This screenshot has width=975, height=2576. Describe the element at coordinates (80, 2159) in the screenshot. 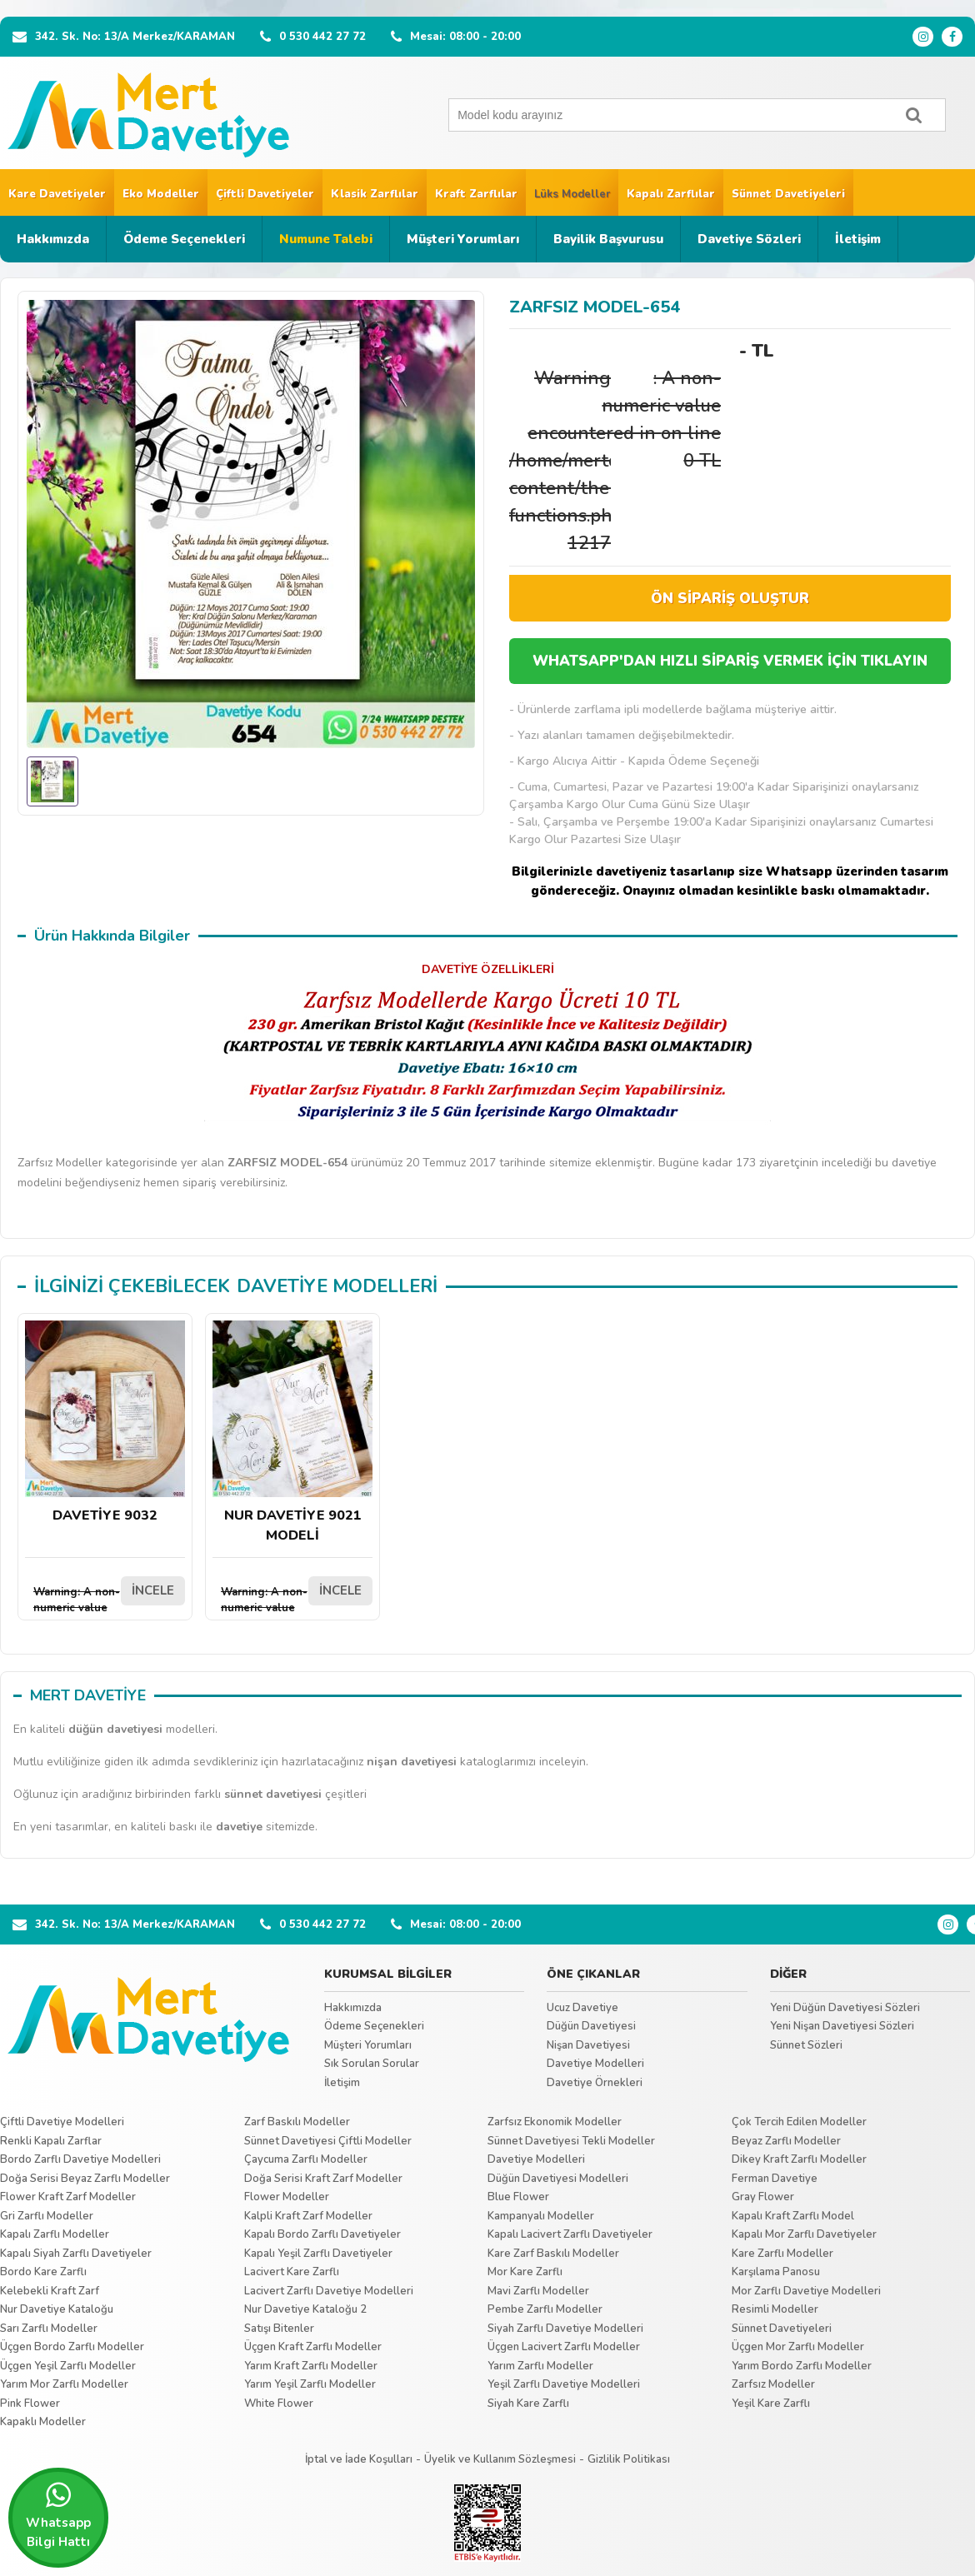

I see `Bordo Zarflı Davetiye Modelleri` at that location.